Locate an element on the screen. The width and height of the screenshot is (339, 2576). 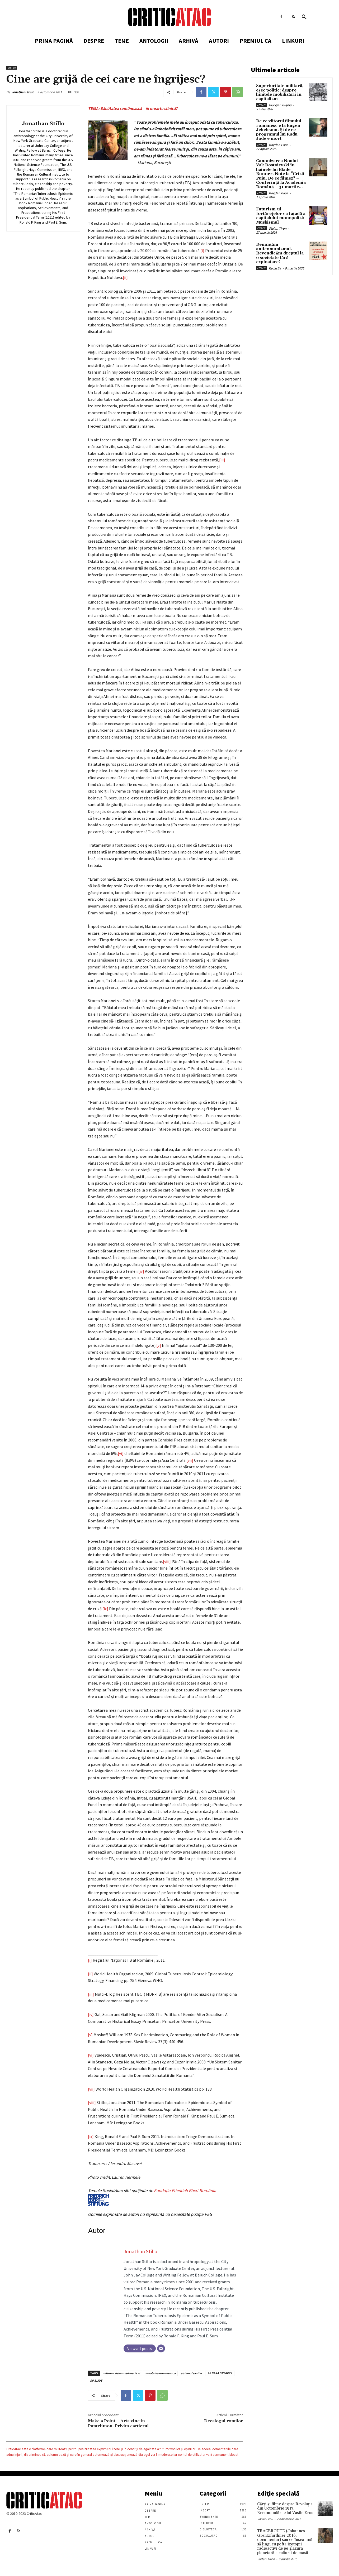
SP SLIDE is located at coordinates (96, 2380).